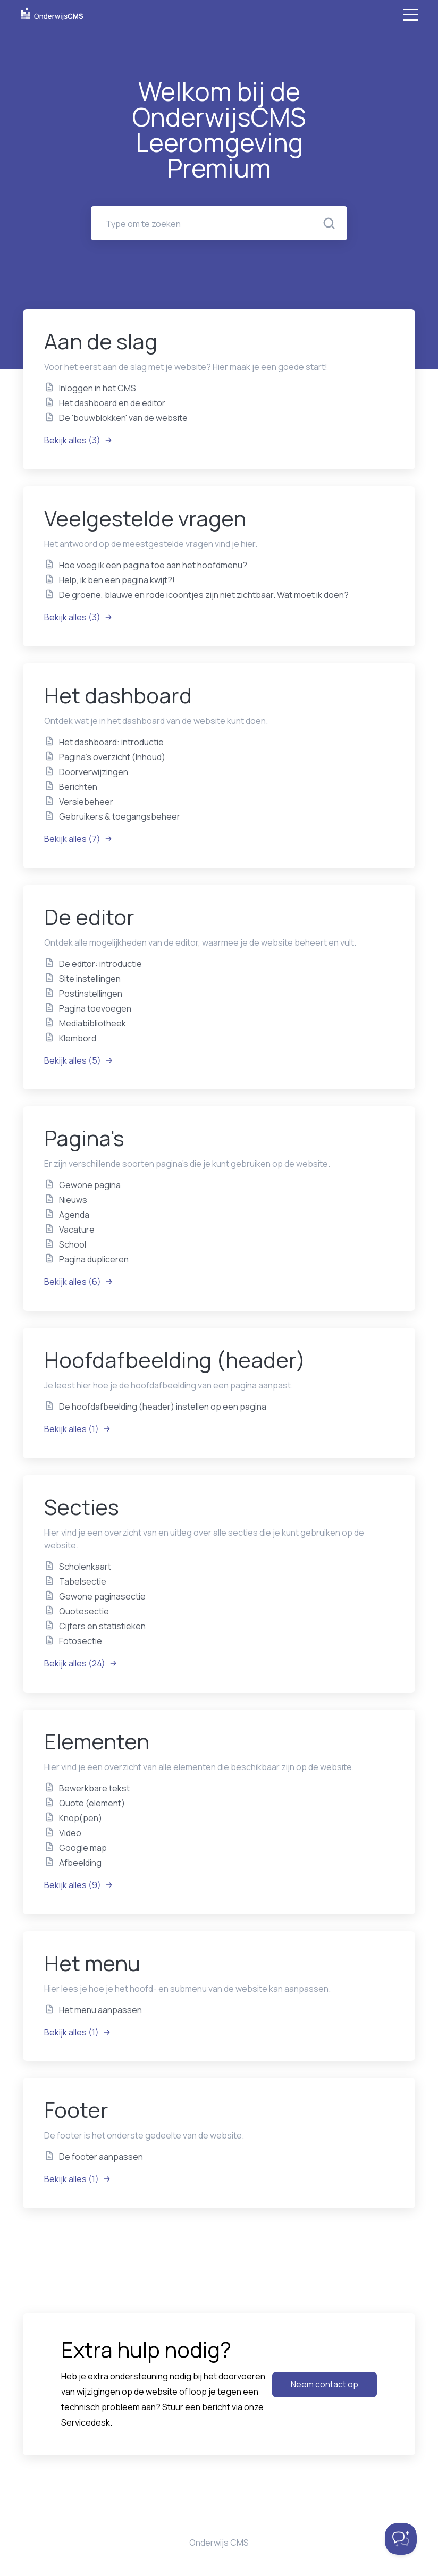  What do you see at coordinates (96, 1741) in the screenshot?
I see `Elementen` at bounding box center [96, 1741].